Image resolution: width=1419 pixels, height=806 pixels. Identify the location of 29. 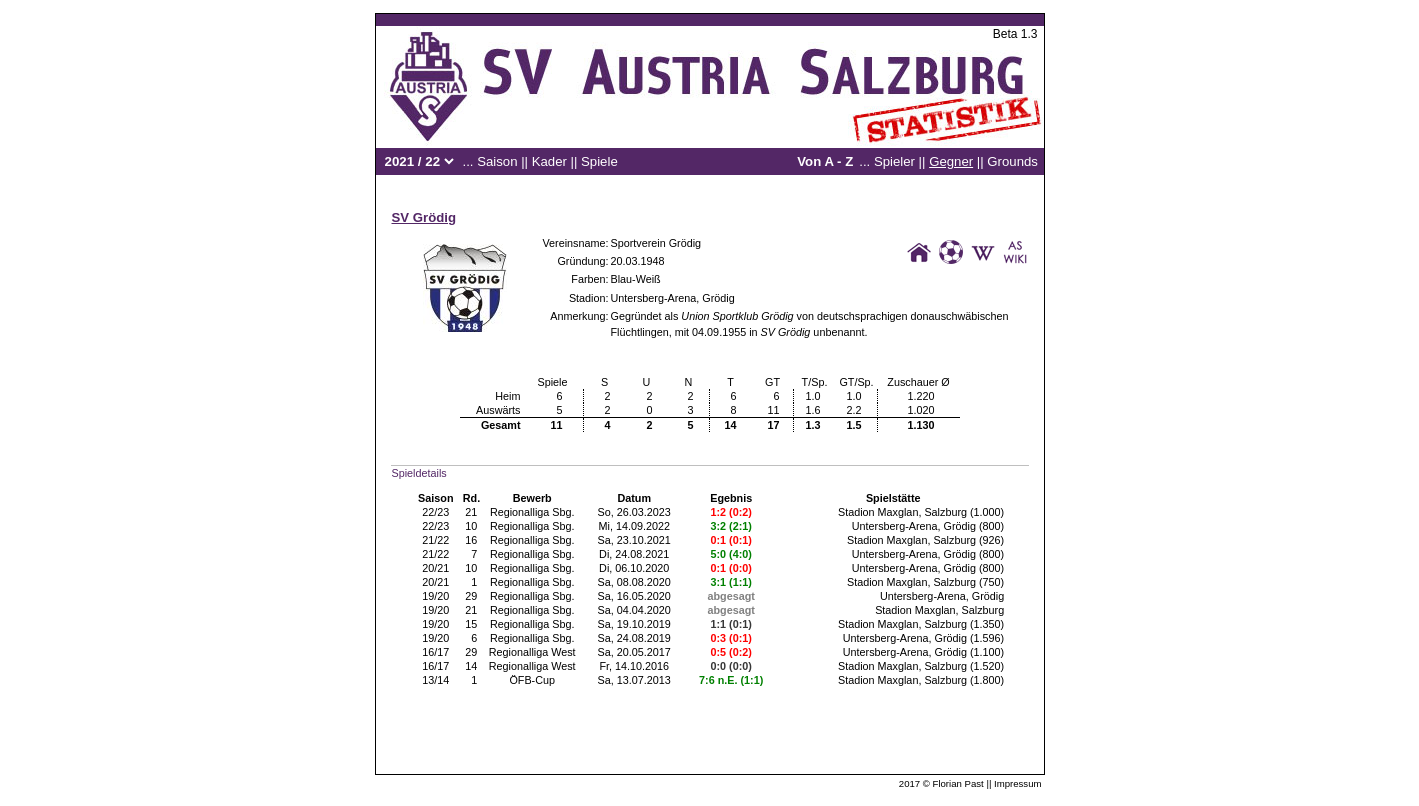
(471, 596).